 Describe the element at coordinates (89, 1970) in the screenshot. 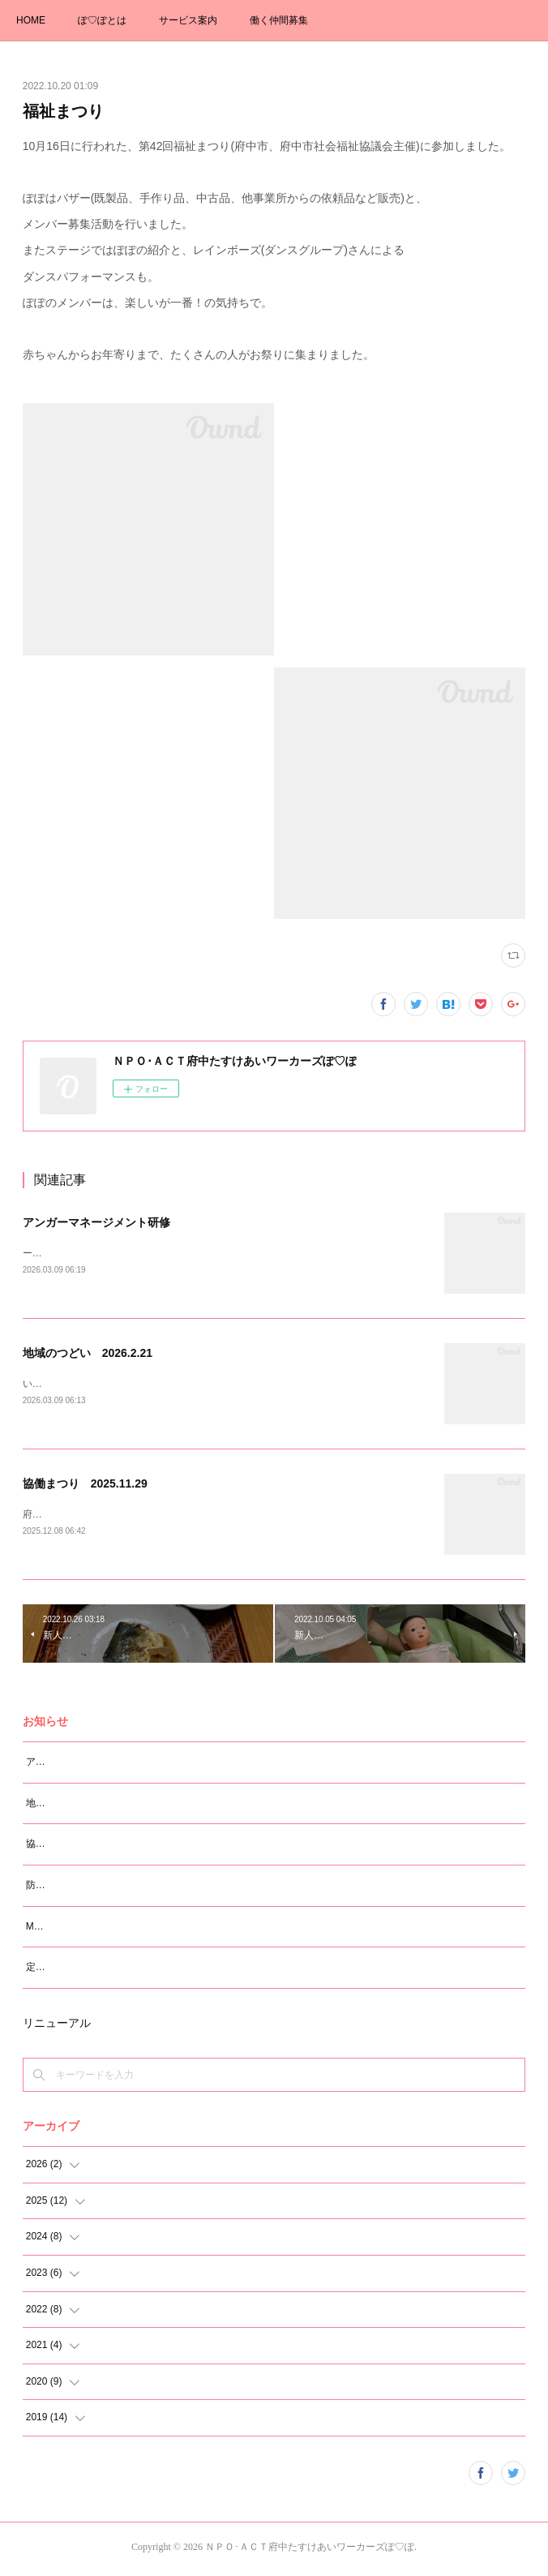

I see `定例会研修 スピーチロック` at that location.